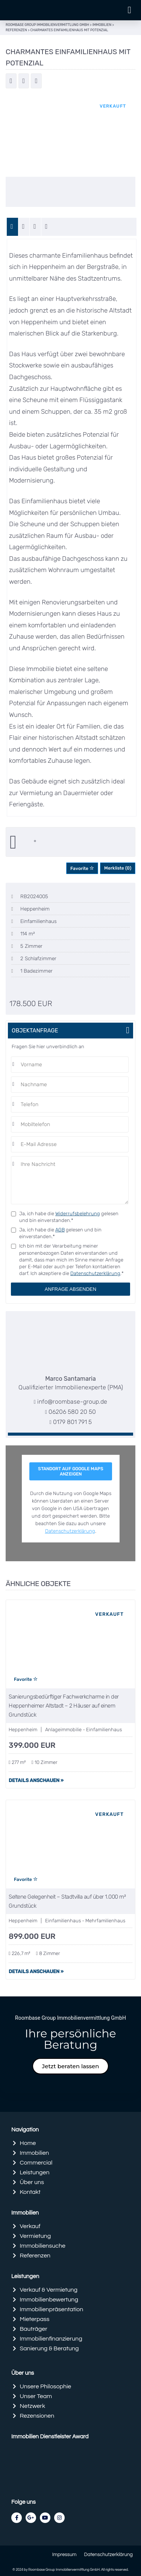 The width and height of the screenshot is (141, 2576). Describe the element at coordinates (70, 1289) in the screenshot. I see `Anfrage absenden` at that location.